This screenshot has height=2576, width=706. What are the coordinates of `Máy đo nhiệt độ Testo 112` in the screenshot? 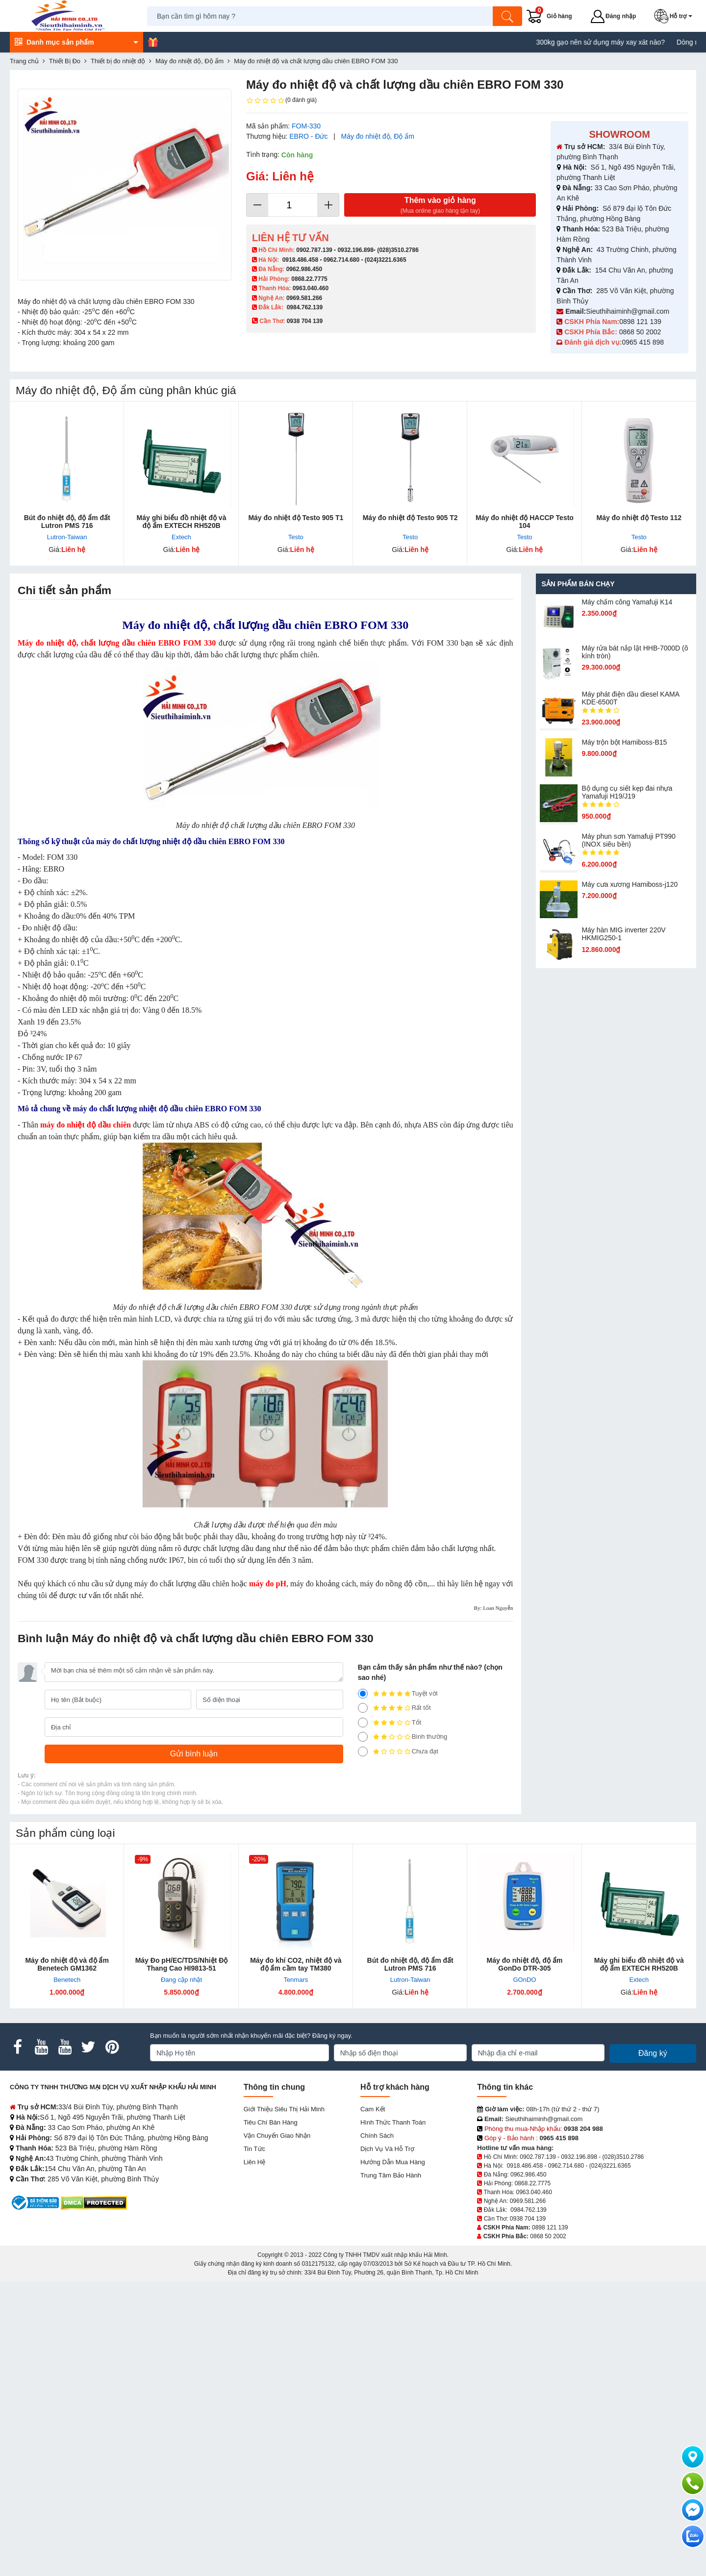 It's located at (638, 518).